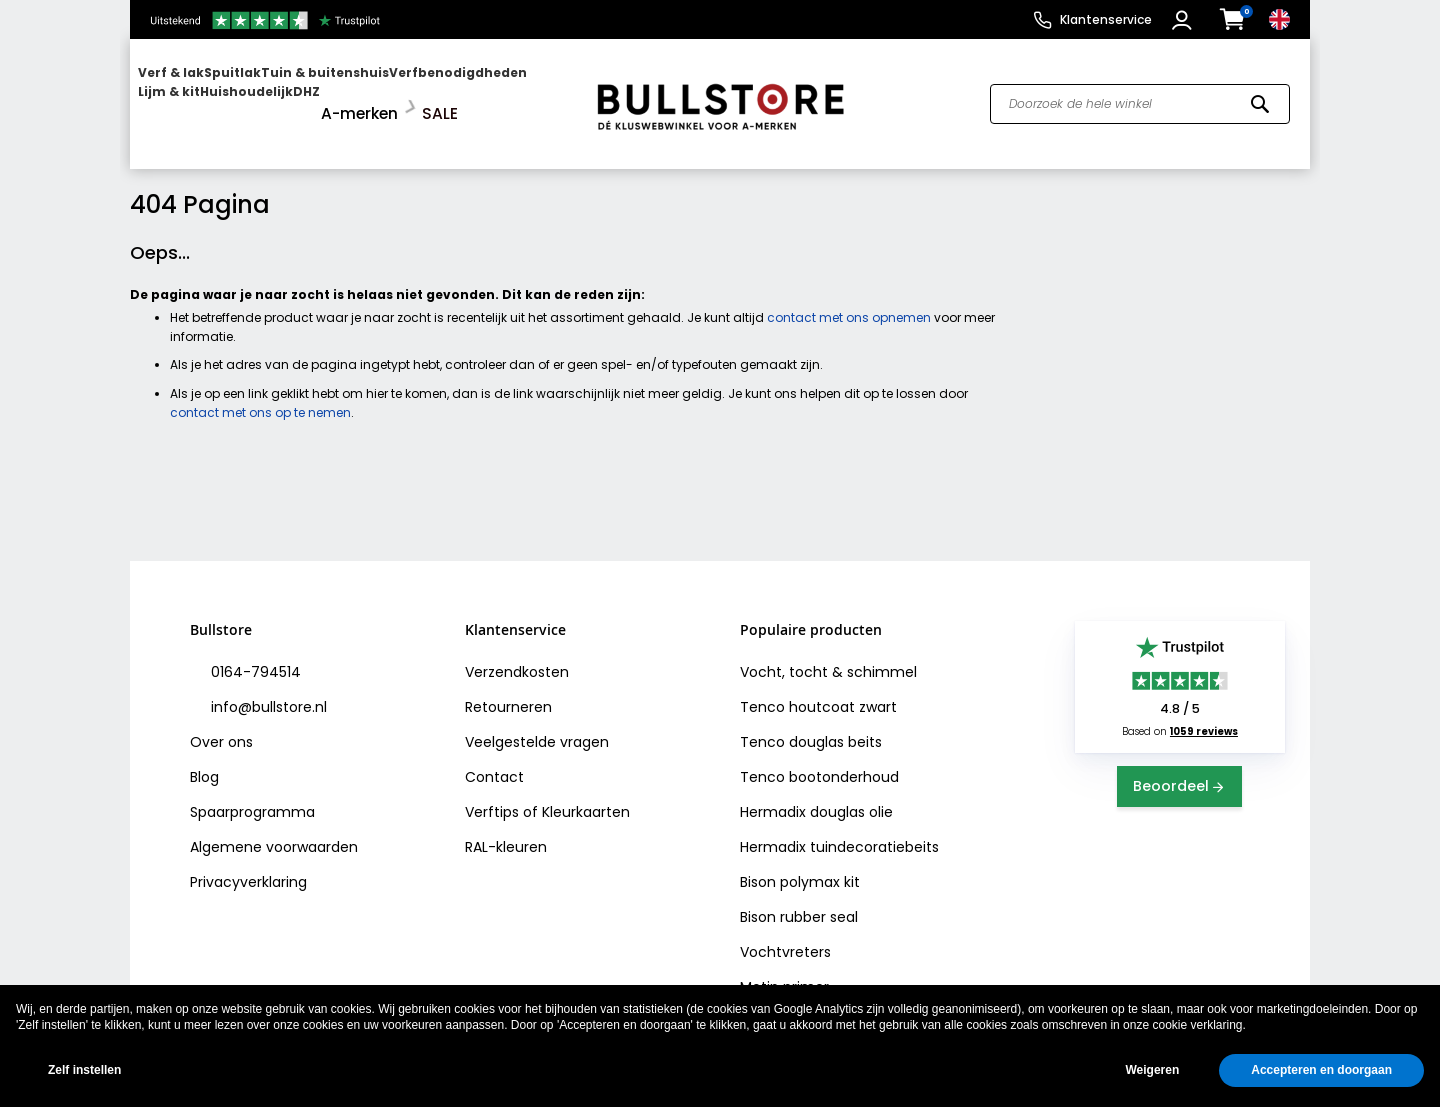  I want to click on RAL-kleuren, so click(506, 831).